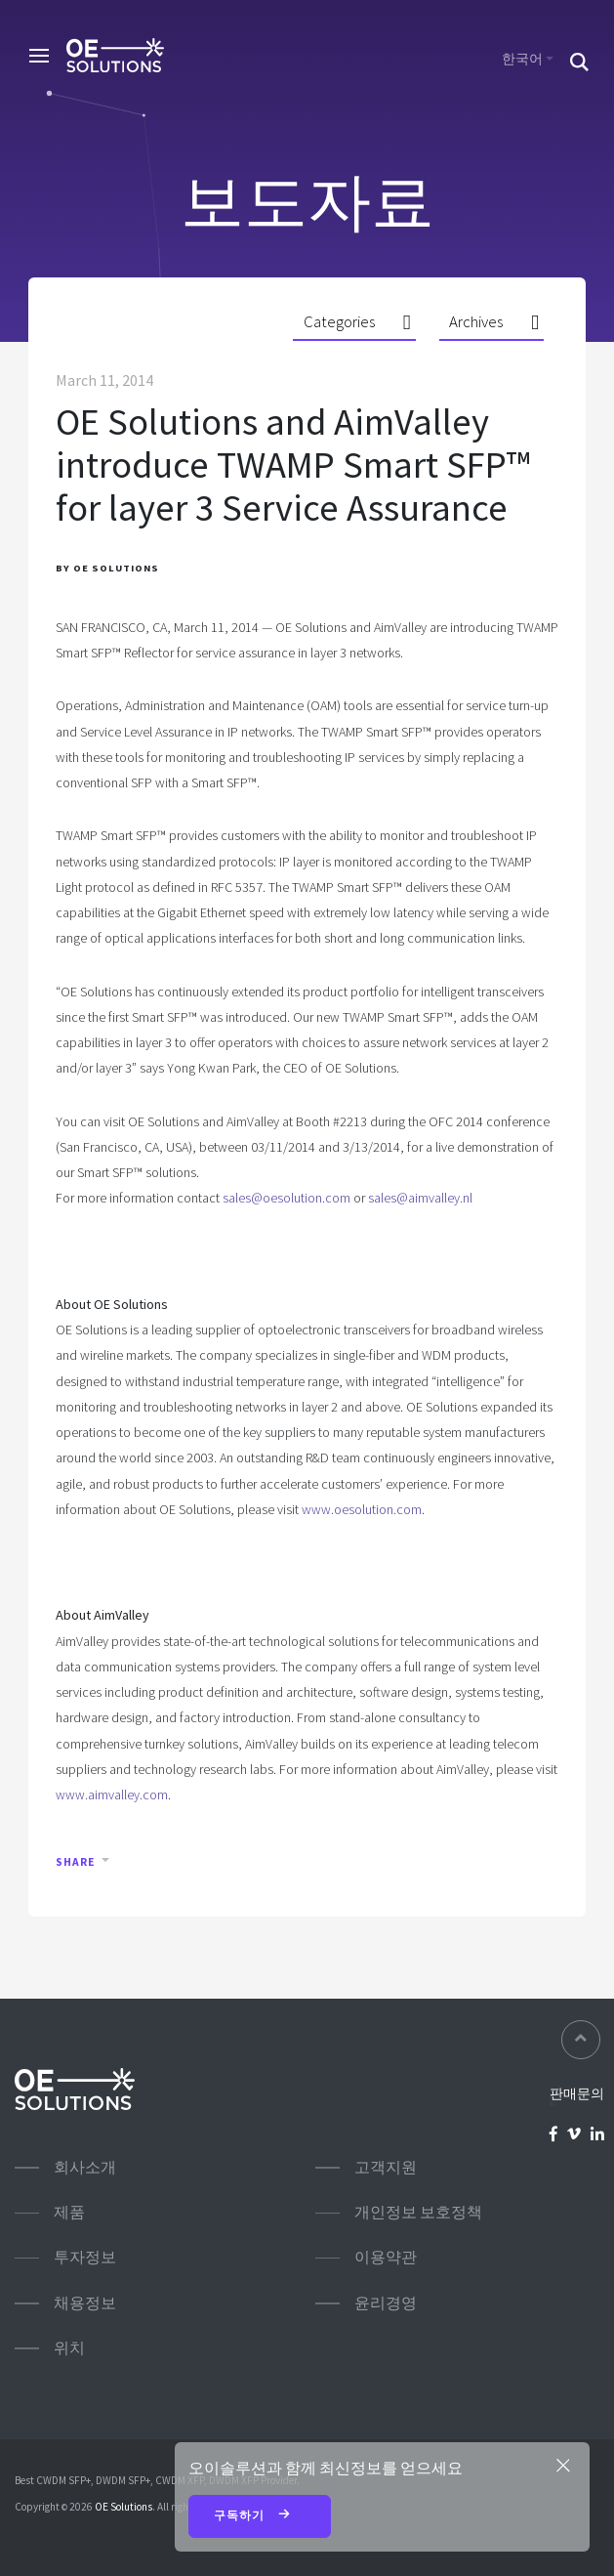 The image size is (614, 2576). Describe the element at coordinates (385, 2257) in the screenshot. I see `이용약관` at that location.